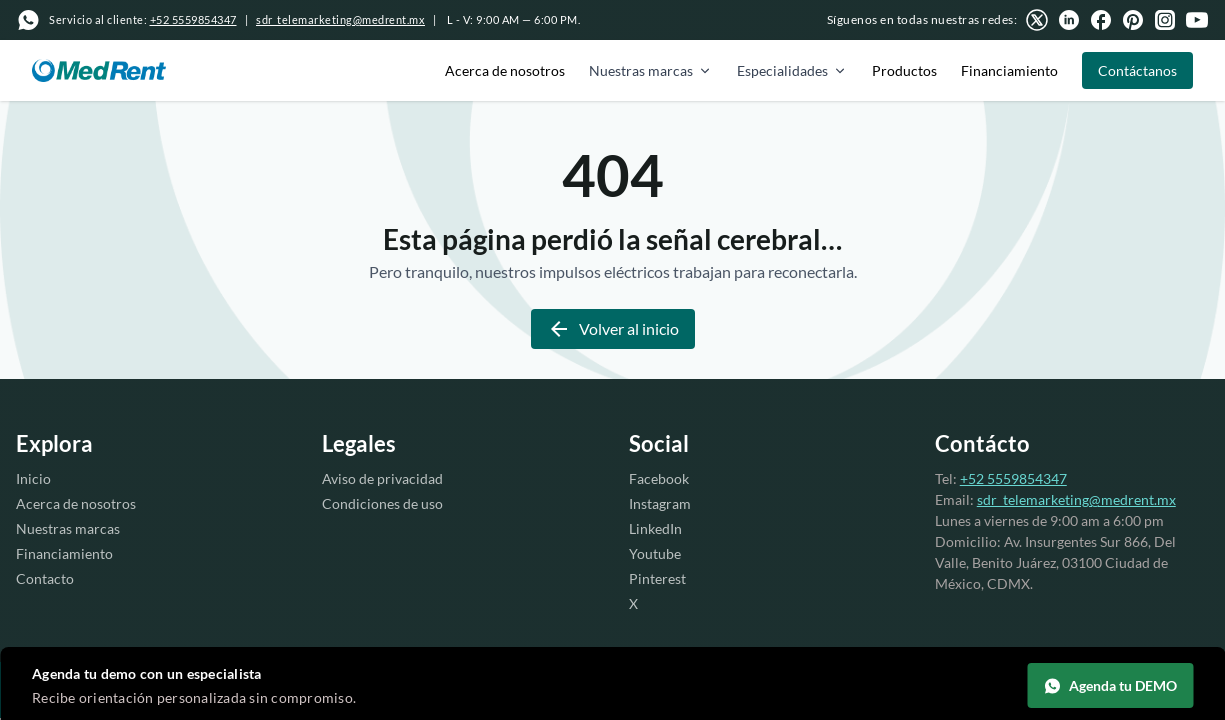 The height and width of the screenshot is (720, 1225). I want to click on Agenda tu DEMO, so click(1110, 686).